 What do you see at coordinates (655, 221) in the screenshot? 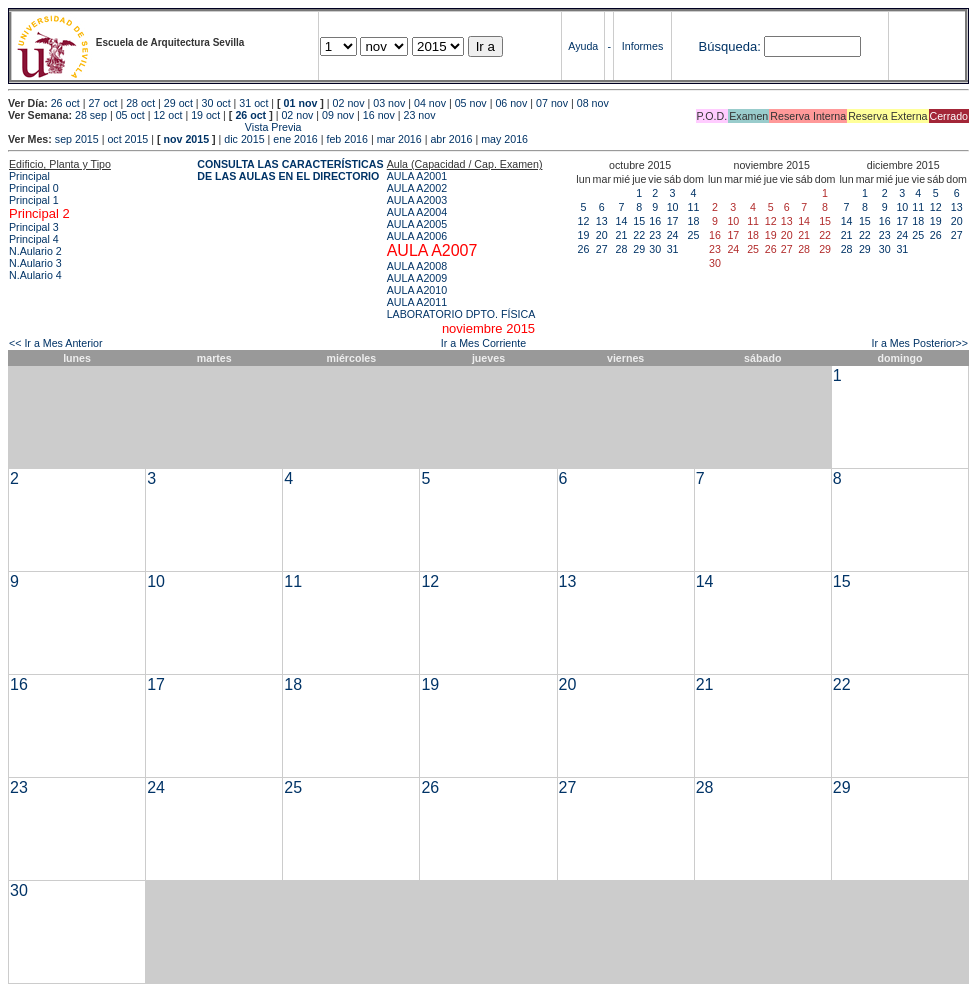
I see `16` at bounding box center [655, 221].